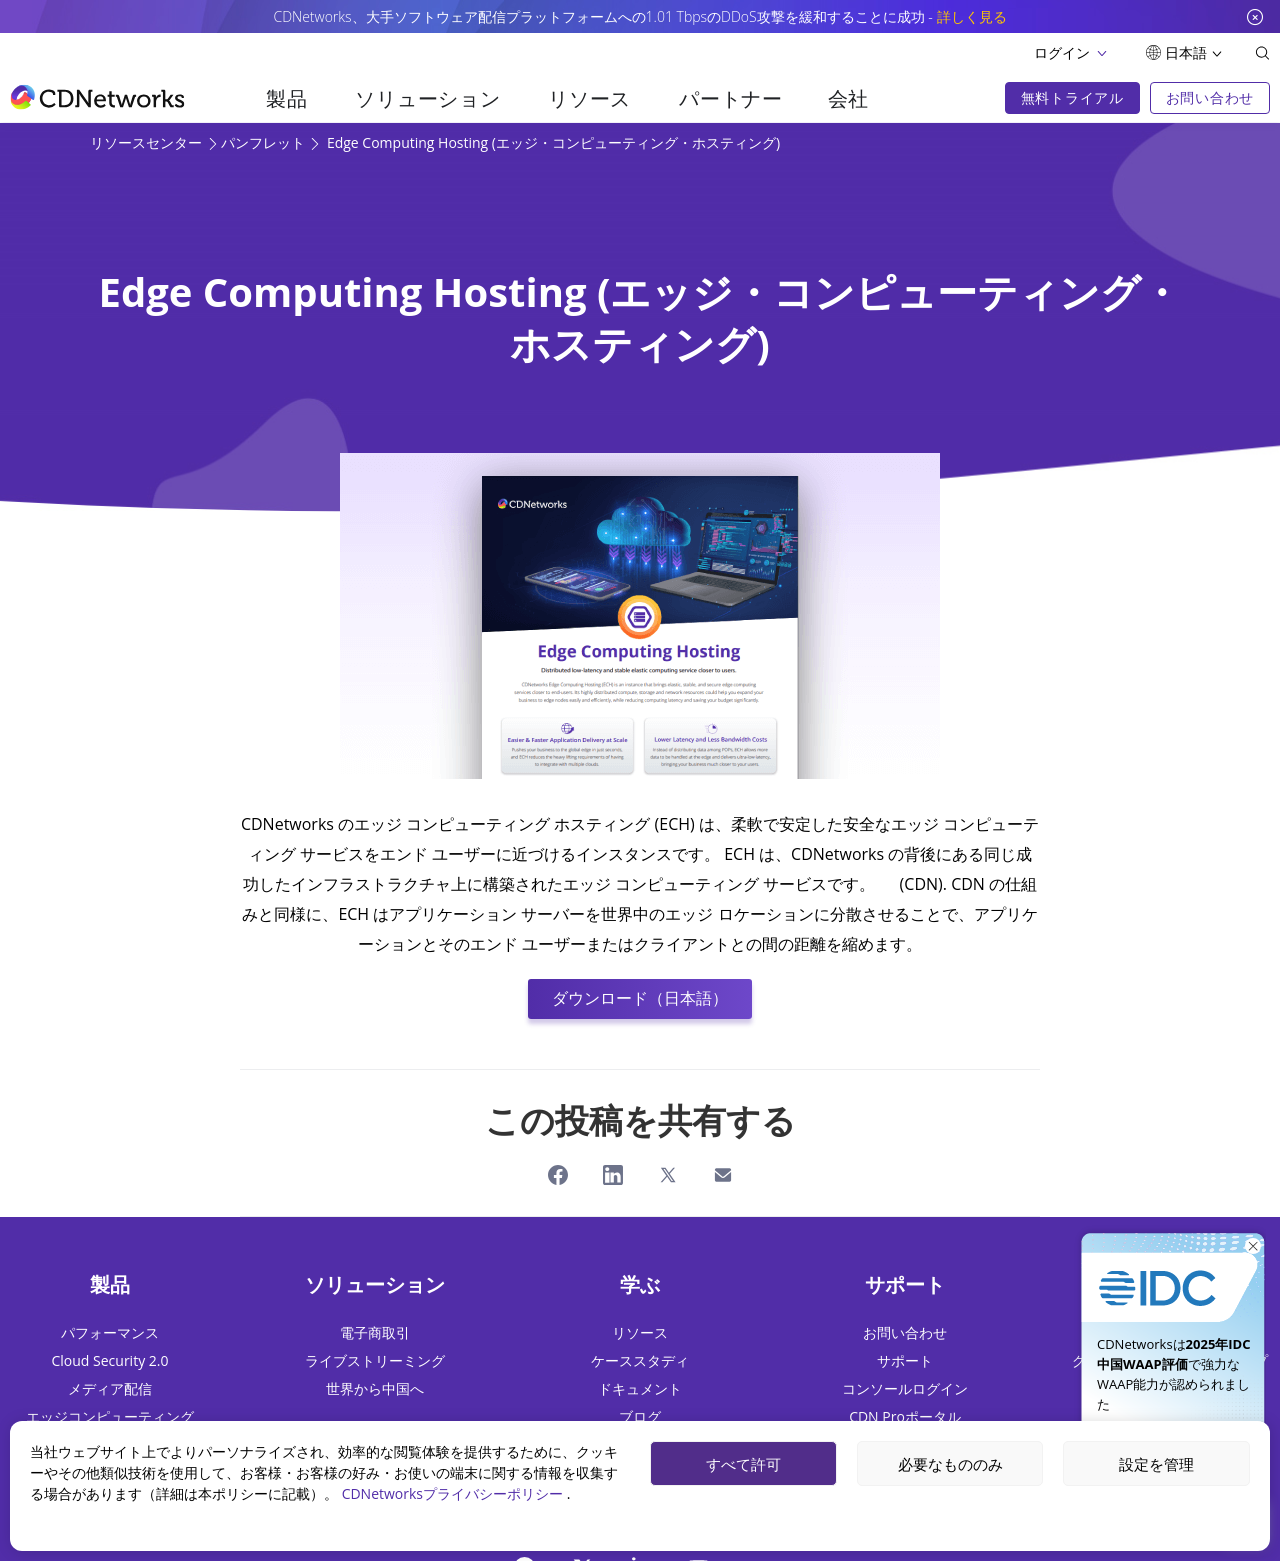 The height and width of the screenshot is (1561, 1280). Describe the element at coordinates (905, 1388) in the screenshot. I see `コンソールログイン` at that location.